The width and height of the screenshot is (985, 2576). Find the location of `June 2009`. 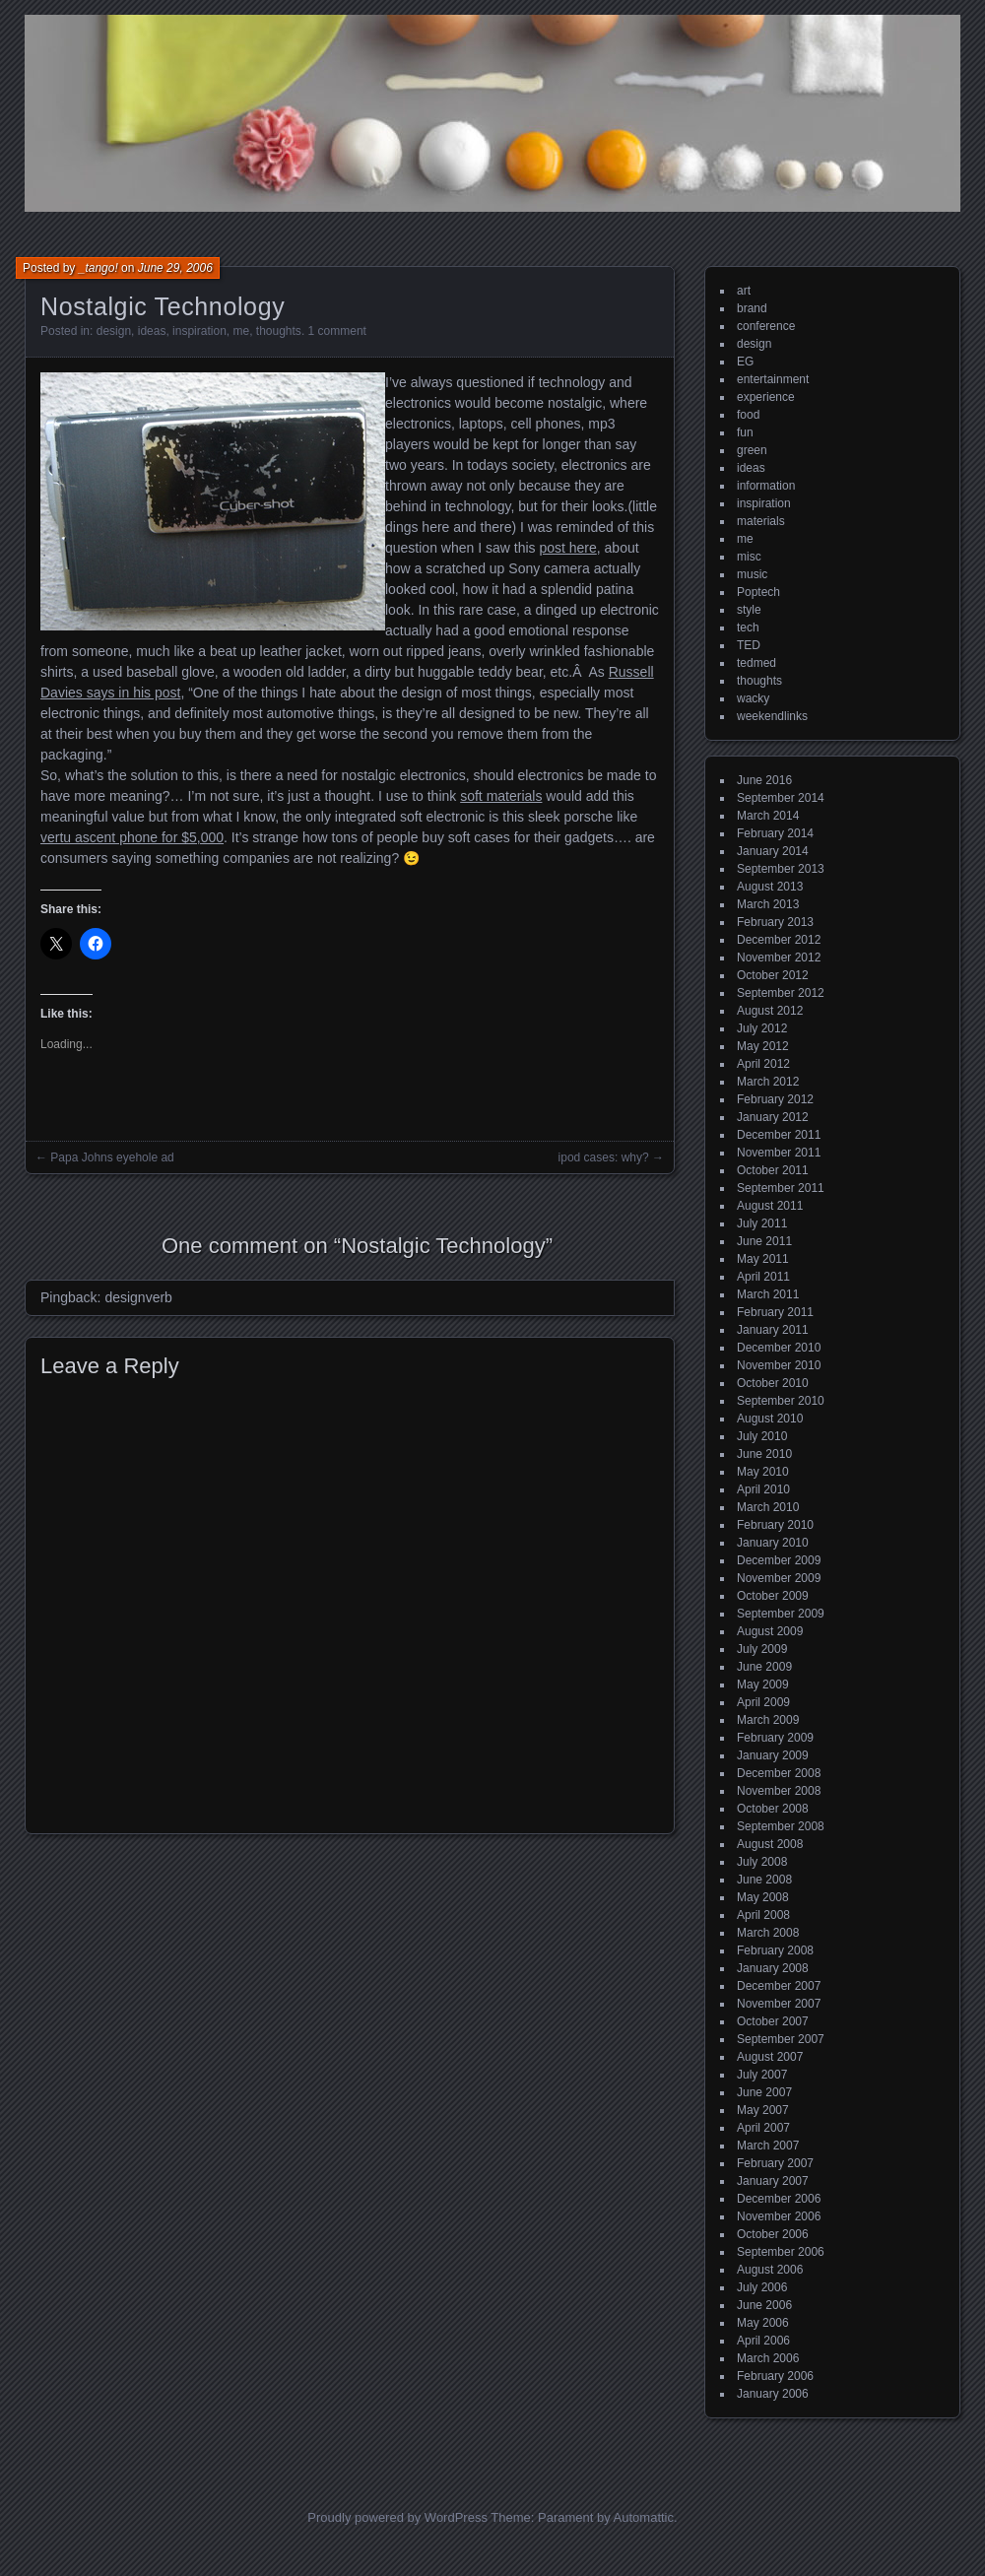

June 2009 is located at coordinates (764, 1667).